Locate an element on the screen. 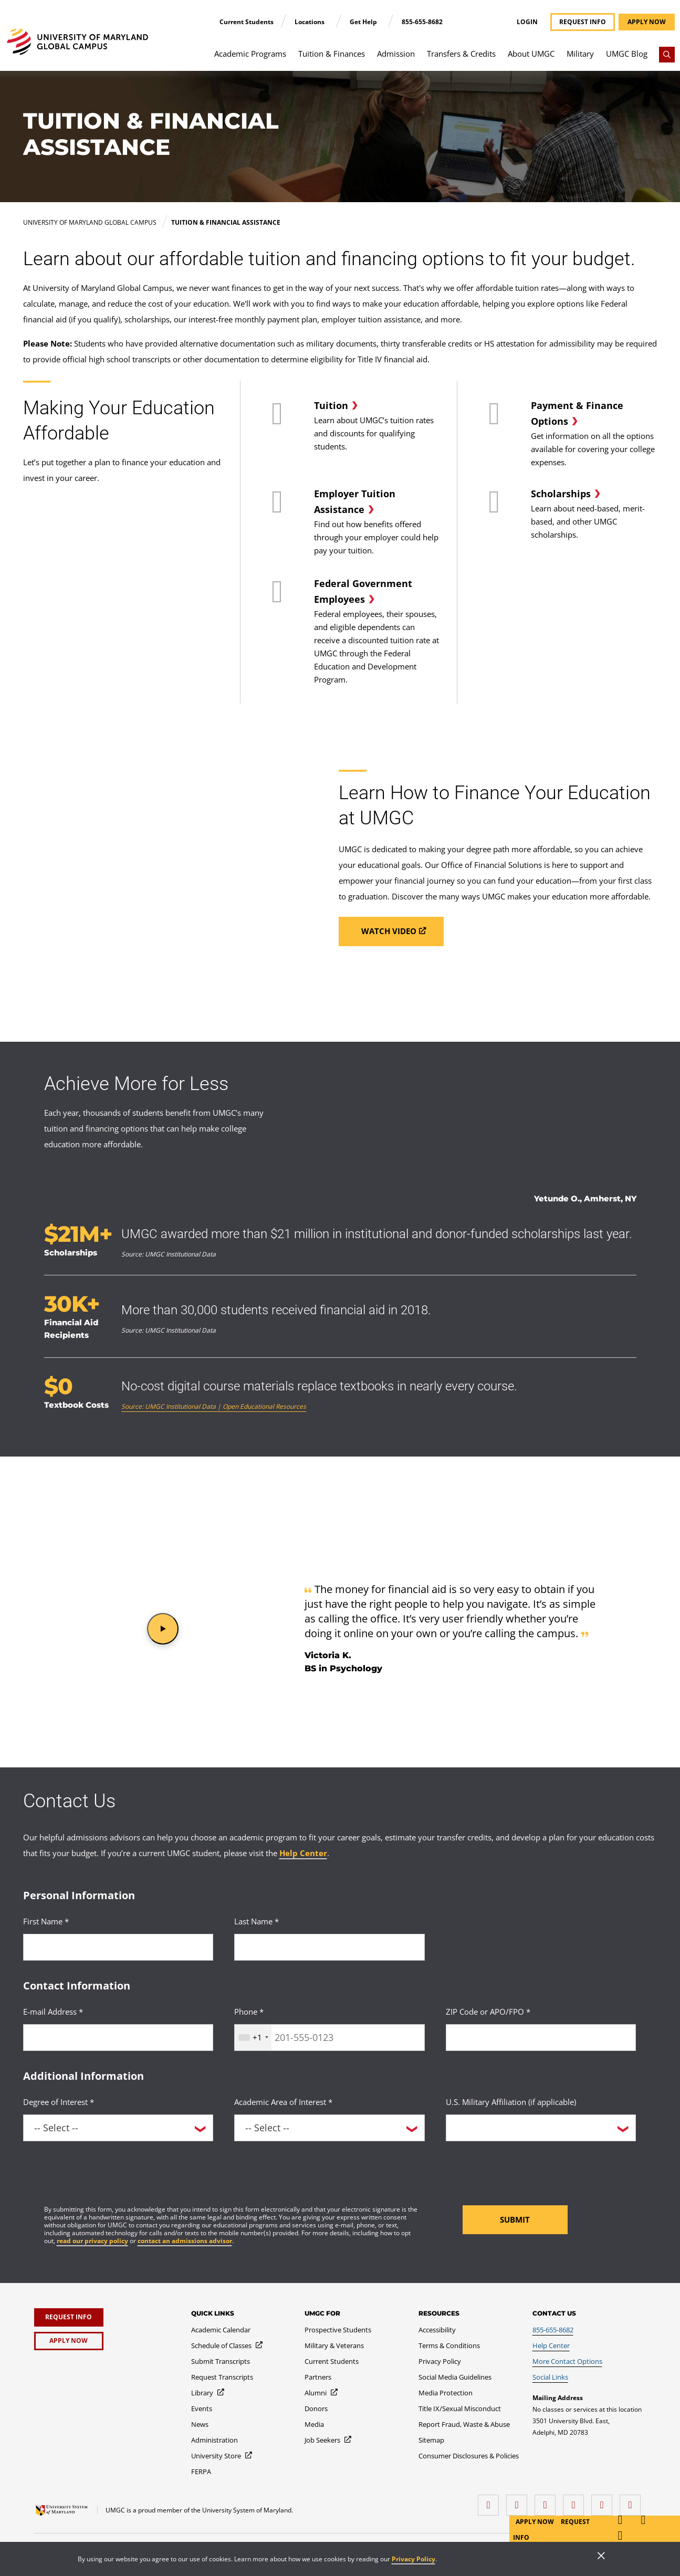 The height and width of the screenshot is (2576, 680). Privacy Policy is located at coordinates (413, 2558).